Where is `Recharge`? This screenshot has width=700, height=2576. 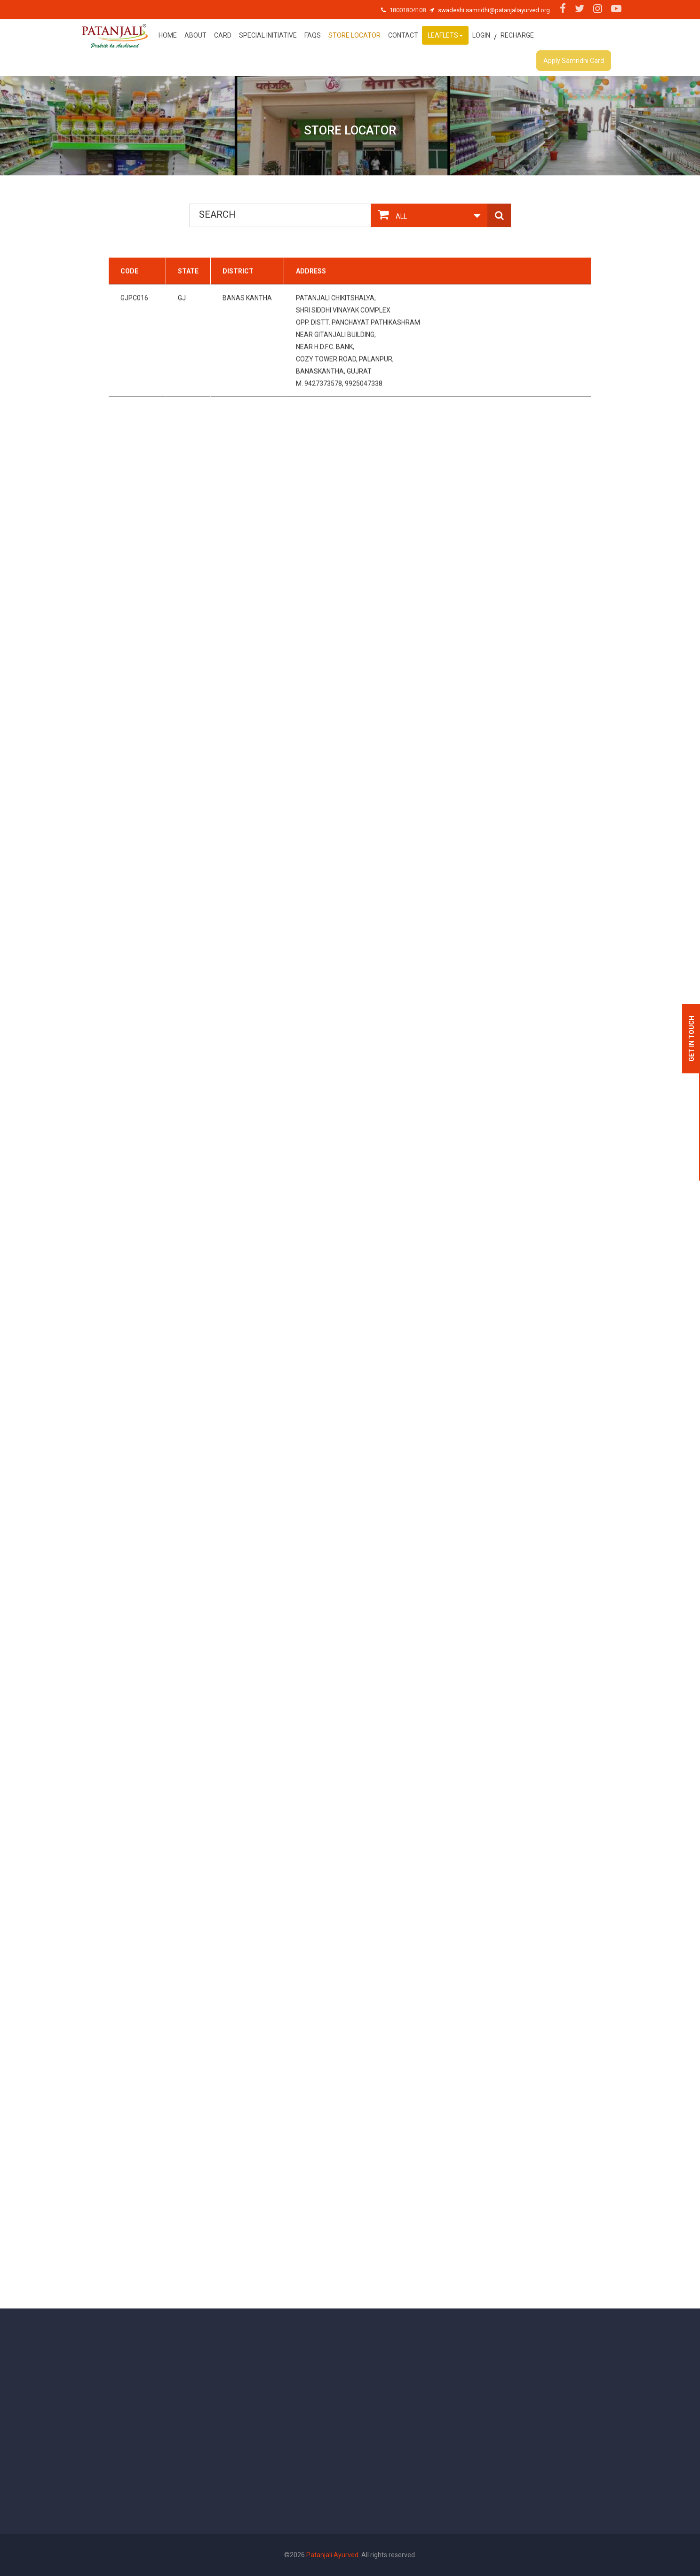
Recharge is located at coordinates (517, 35).